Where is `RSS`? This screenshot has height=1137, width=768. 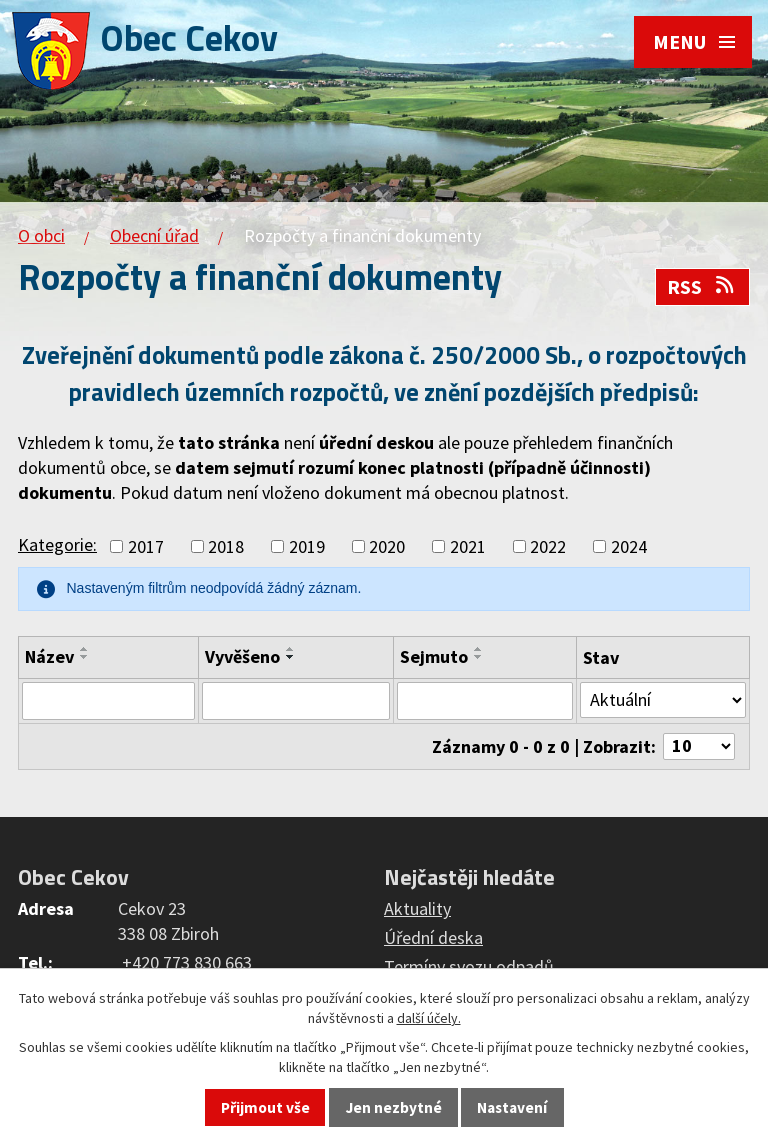 RSS is located at coordinates (702, 287).